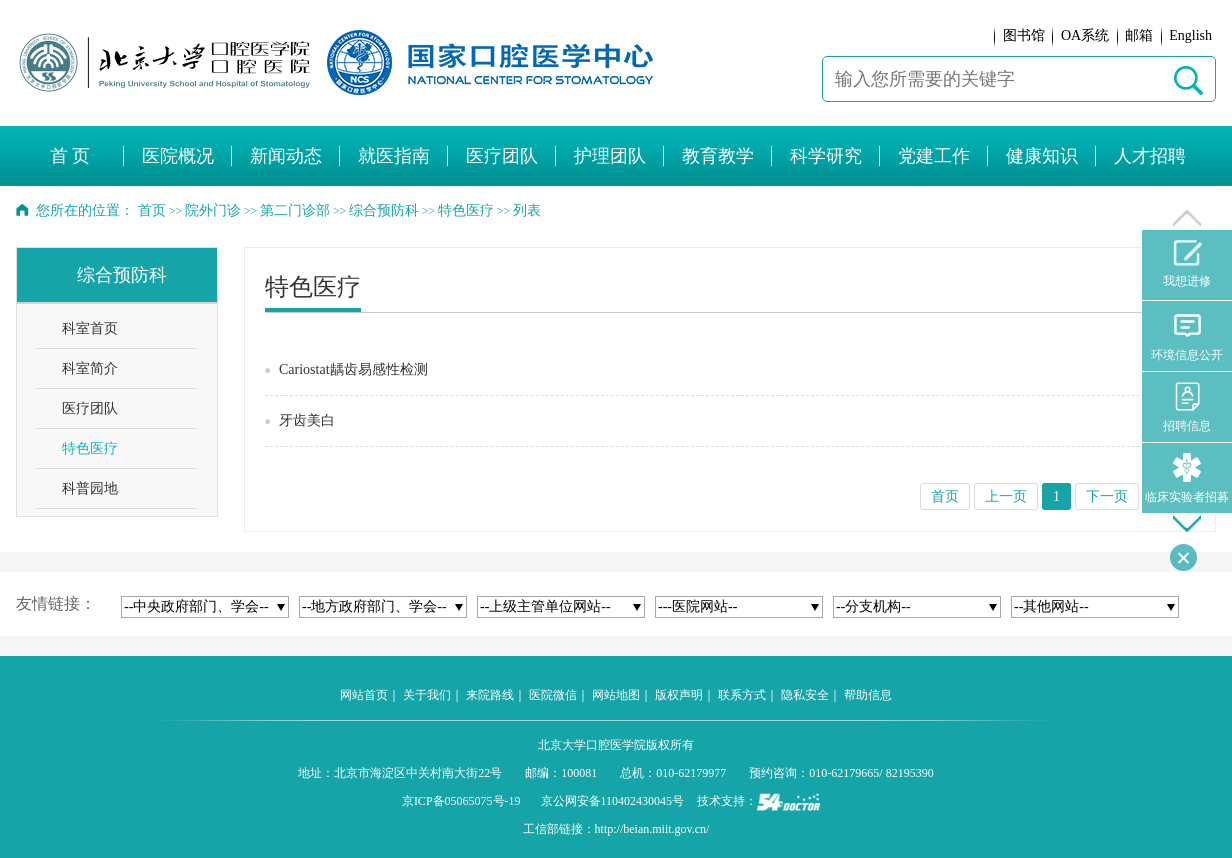  I want to click on 网站地图, so click(616, 695).